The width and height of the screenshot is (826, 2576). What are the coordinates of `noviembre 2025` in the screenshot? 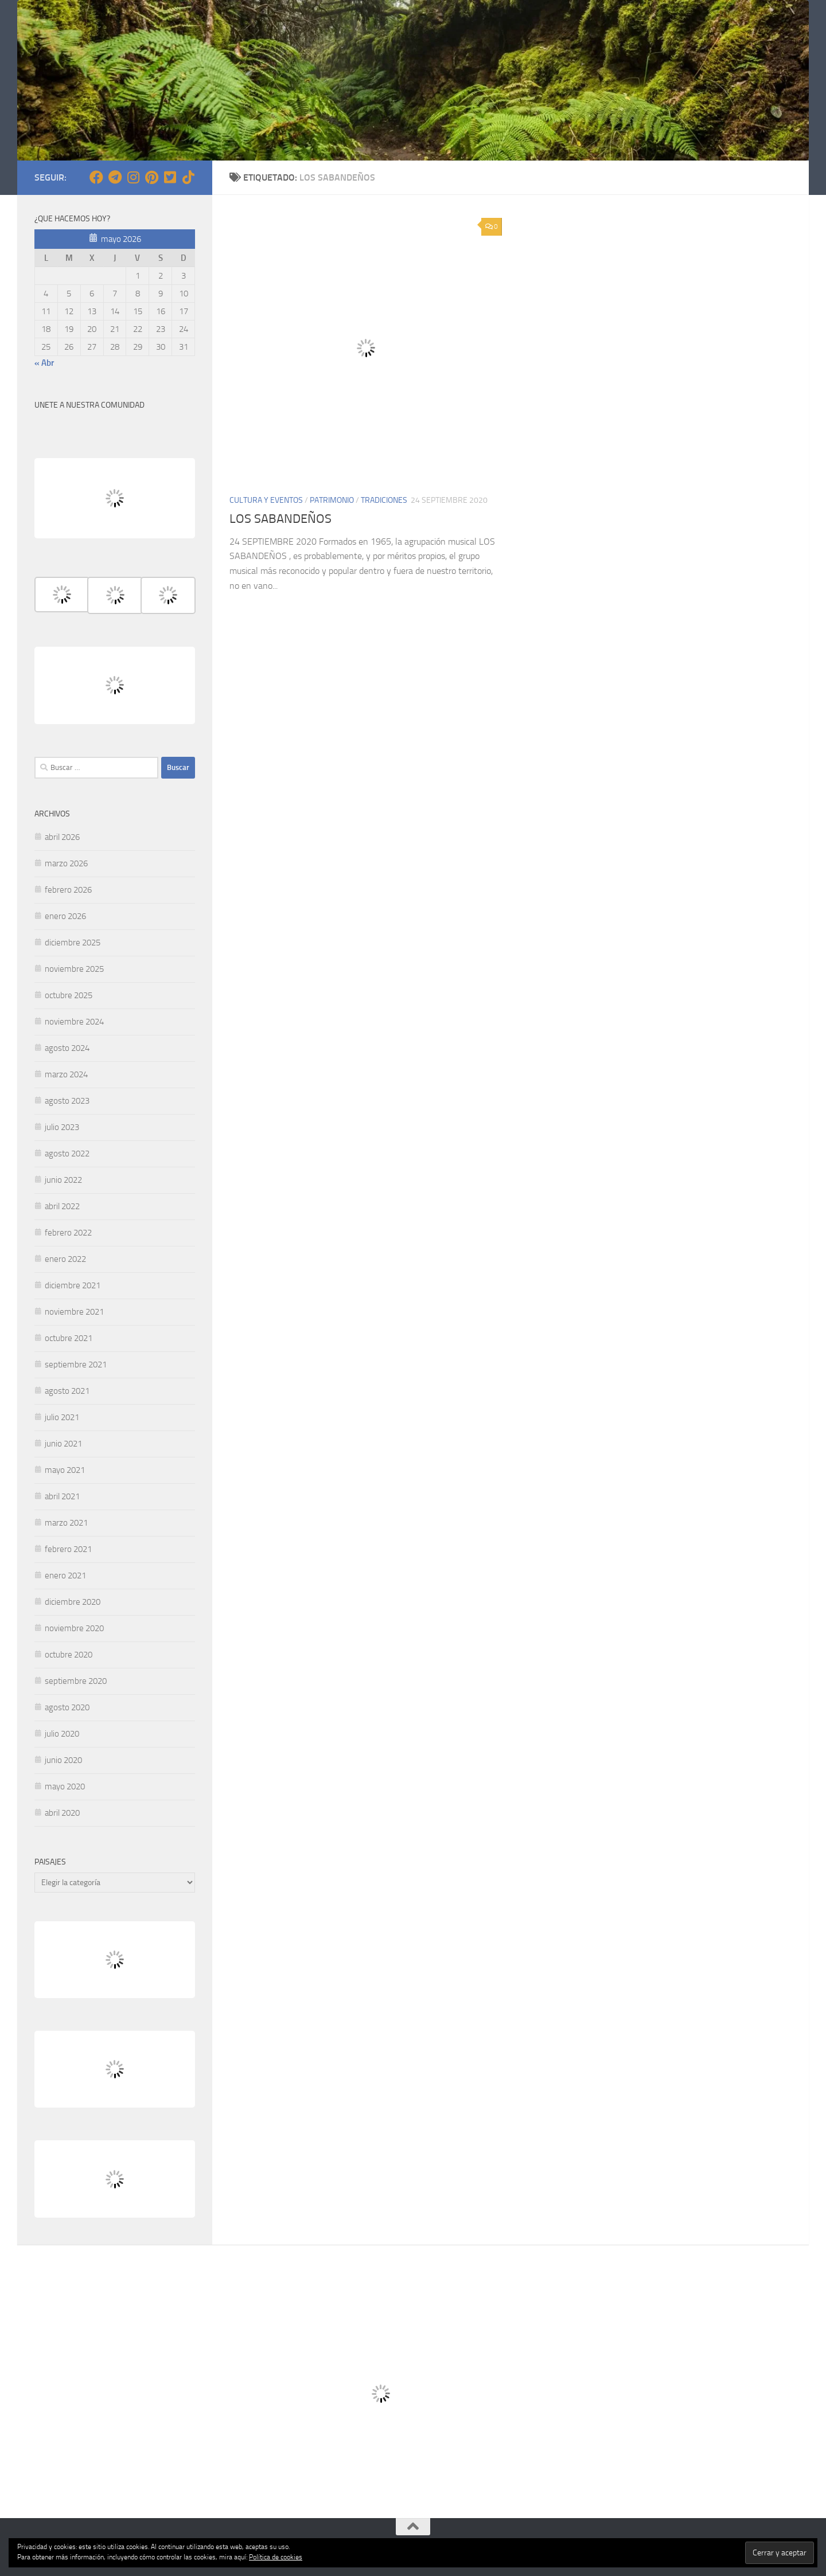 It's located at (74, 969).